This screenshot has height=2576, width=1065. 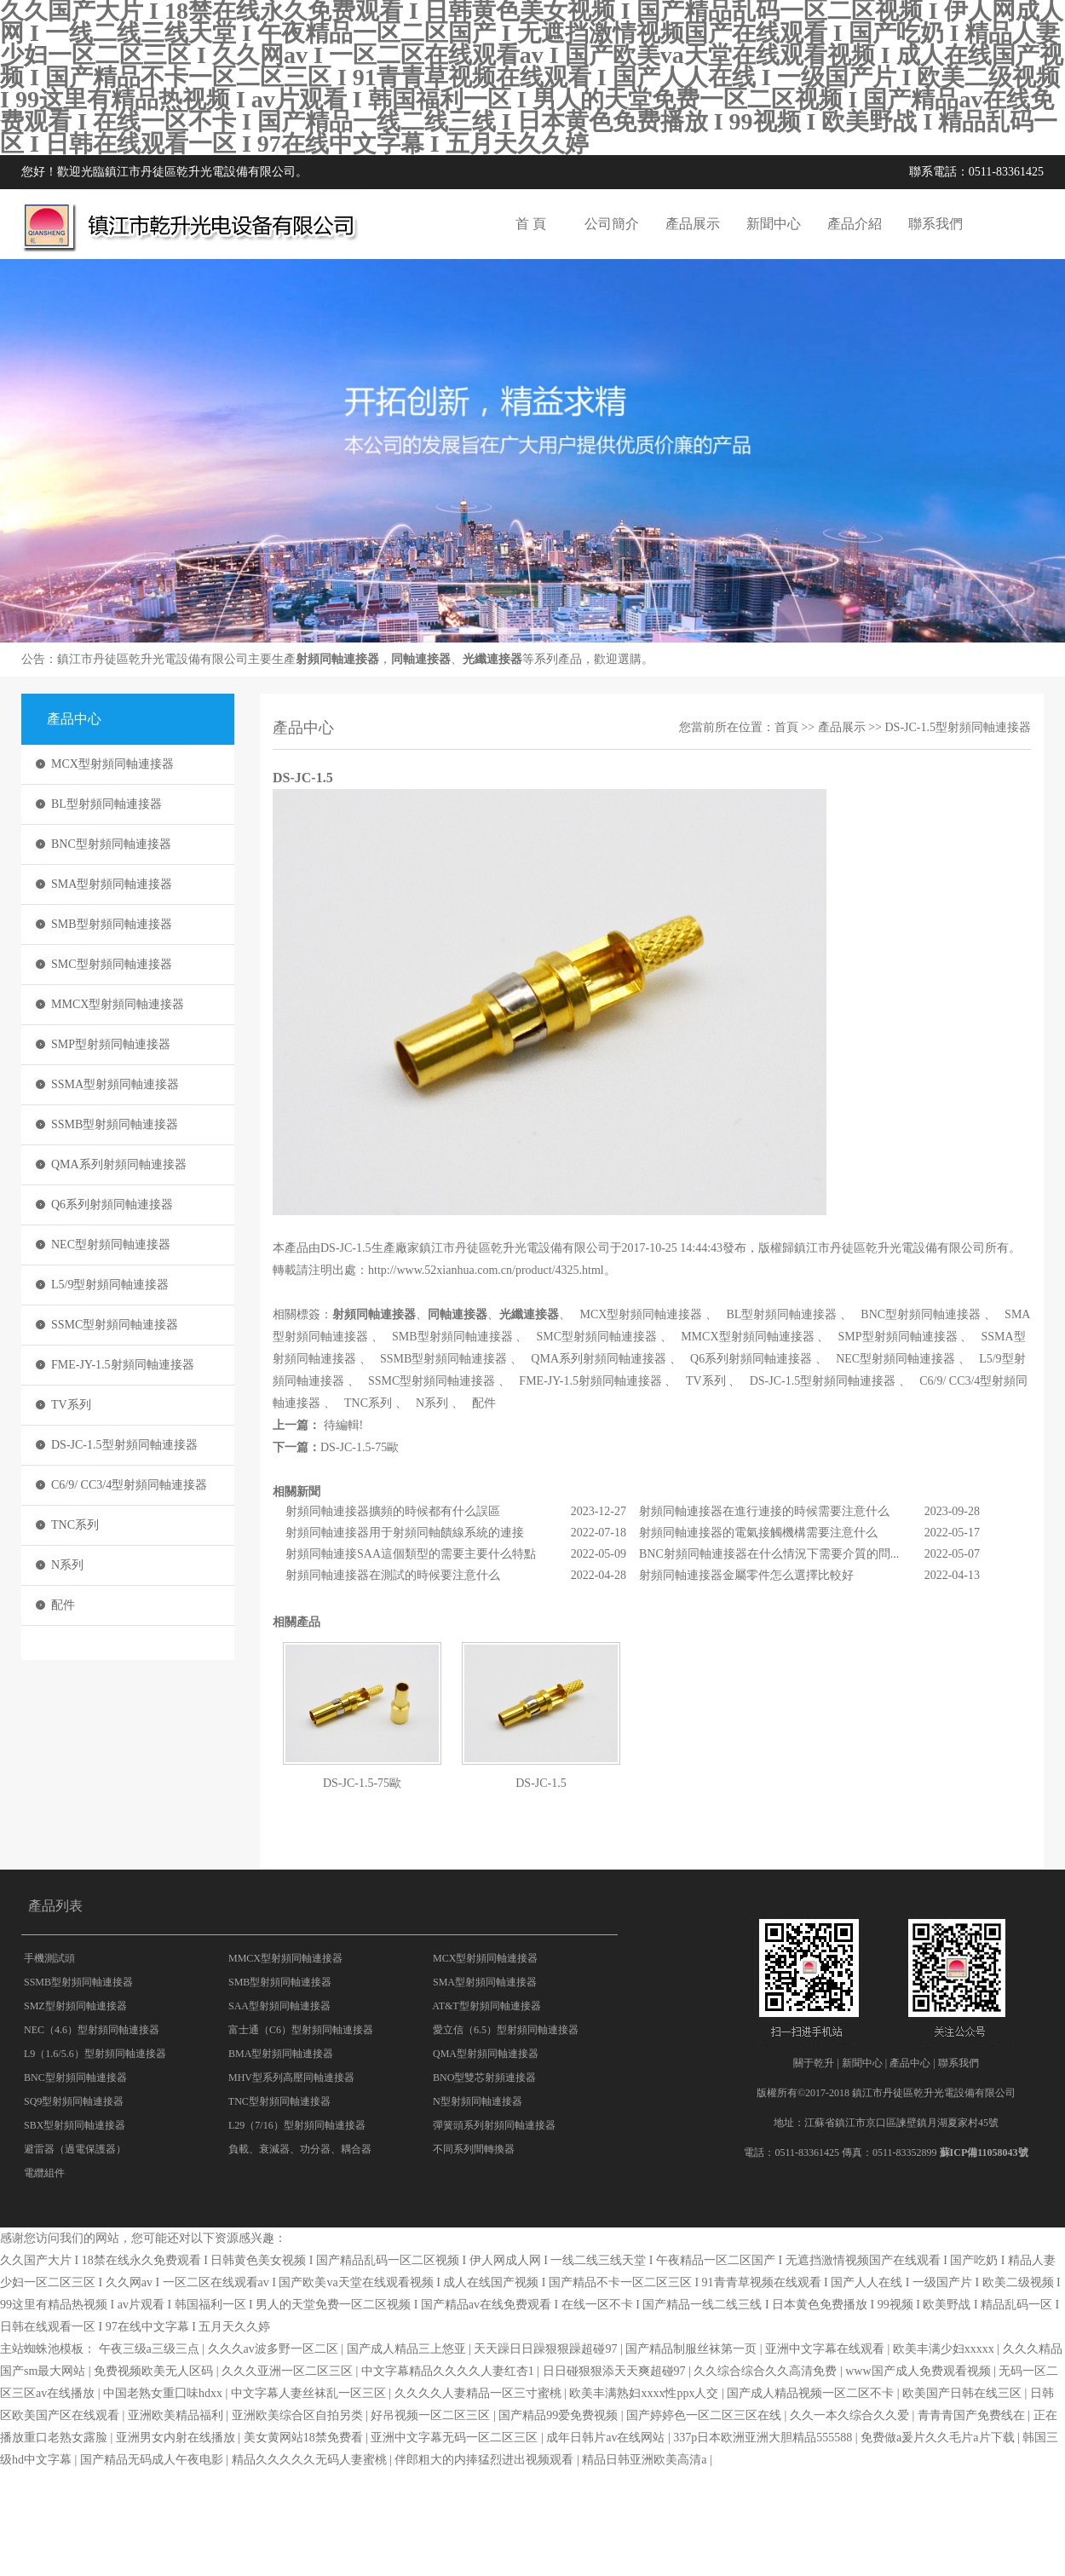 I want to click on 国产成人精品三上悠亚, so click(x=408, y=2349).